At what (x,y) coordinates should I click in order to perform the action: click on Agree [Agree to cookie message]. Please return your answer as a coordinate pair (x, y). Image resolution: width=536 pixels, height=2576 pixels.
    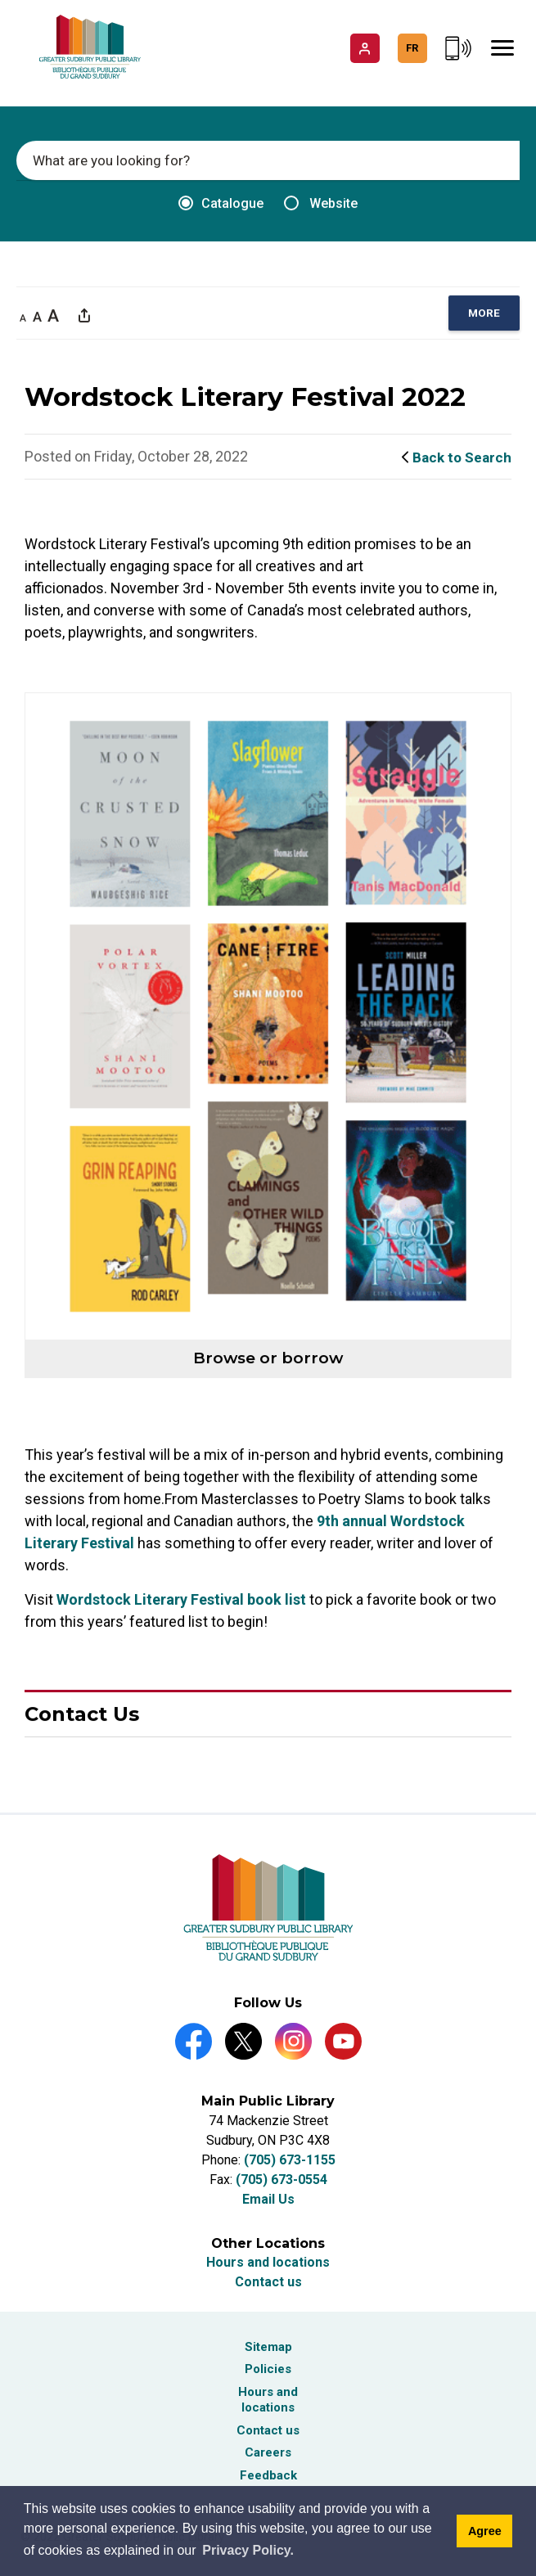
    Looking at the image, I should click on (485, 2531).